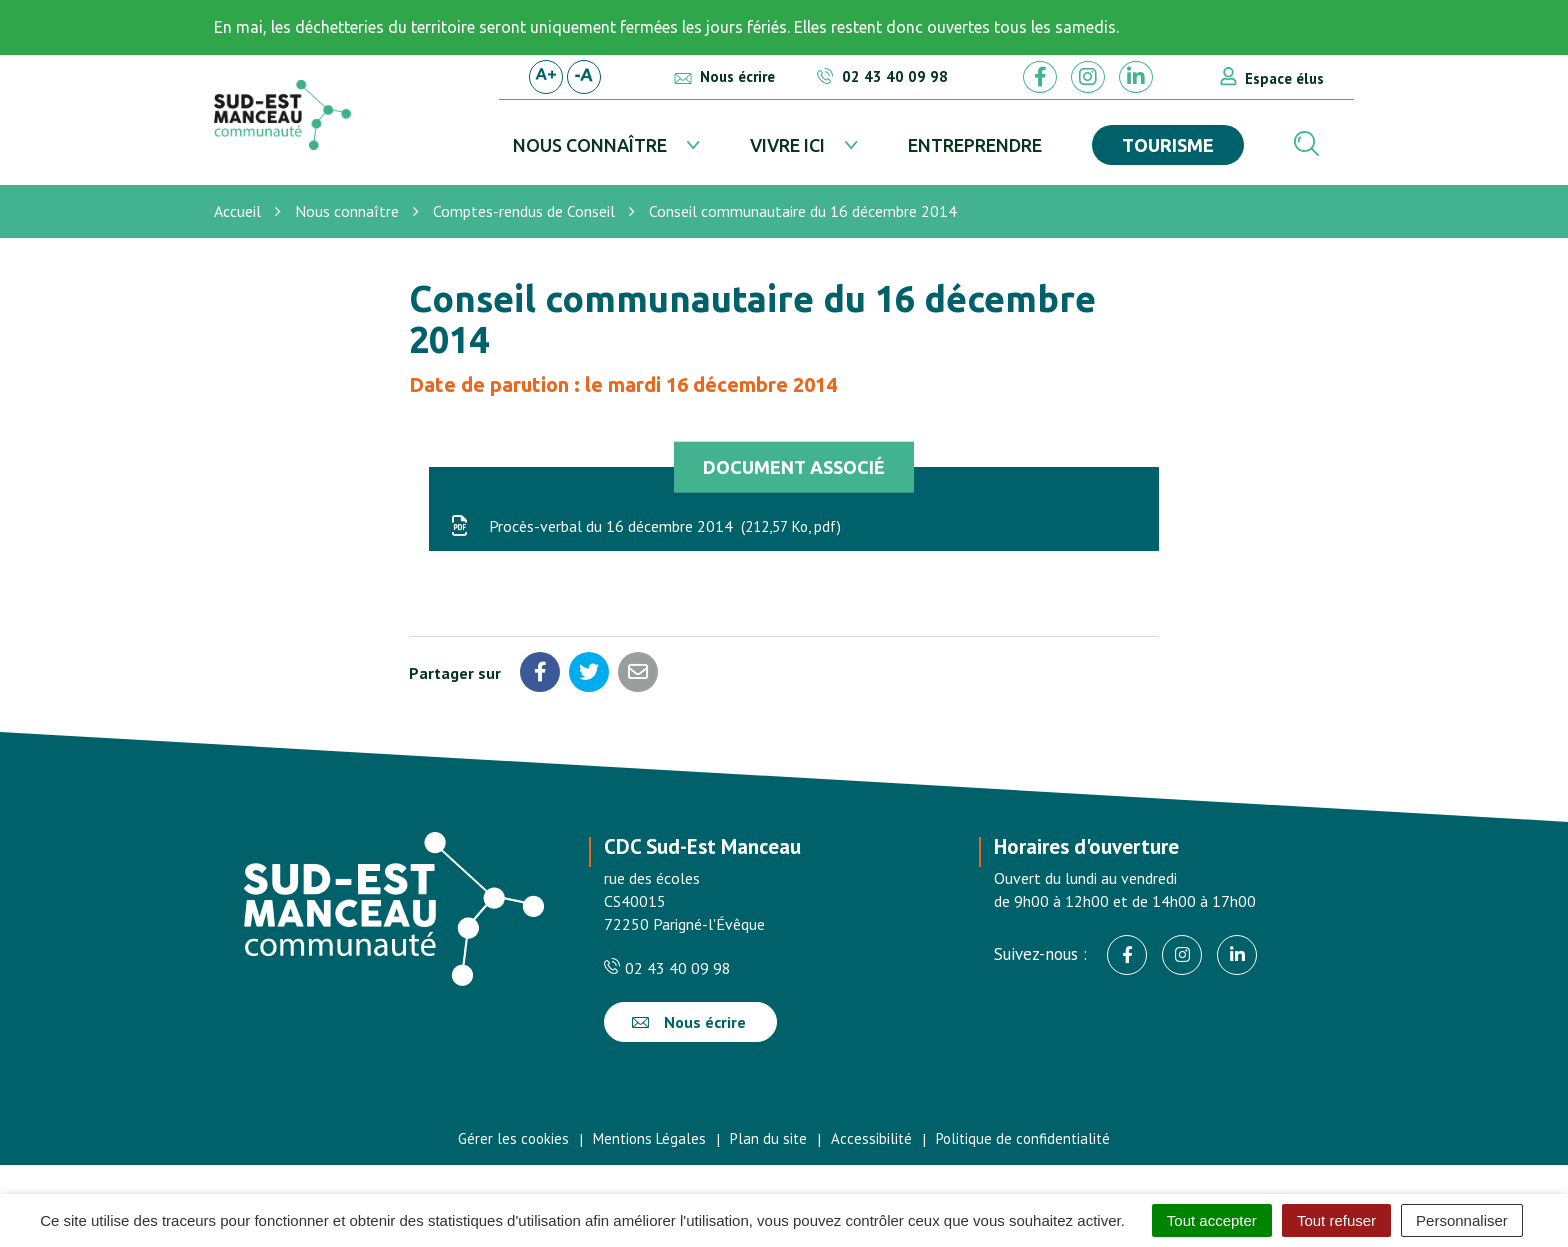 The width and height of the screenshot is (1568, 1247). Describe the element at coordinates (645, 526) in the screenshot. I see `Procès-verbal du 16 décembre 2014` at that location.